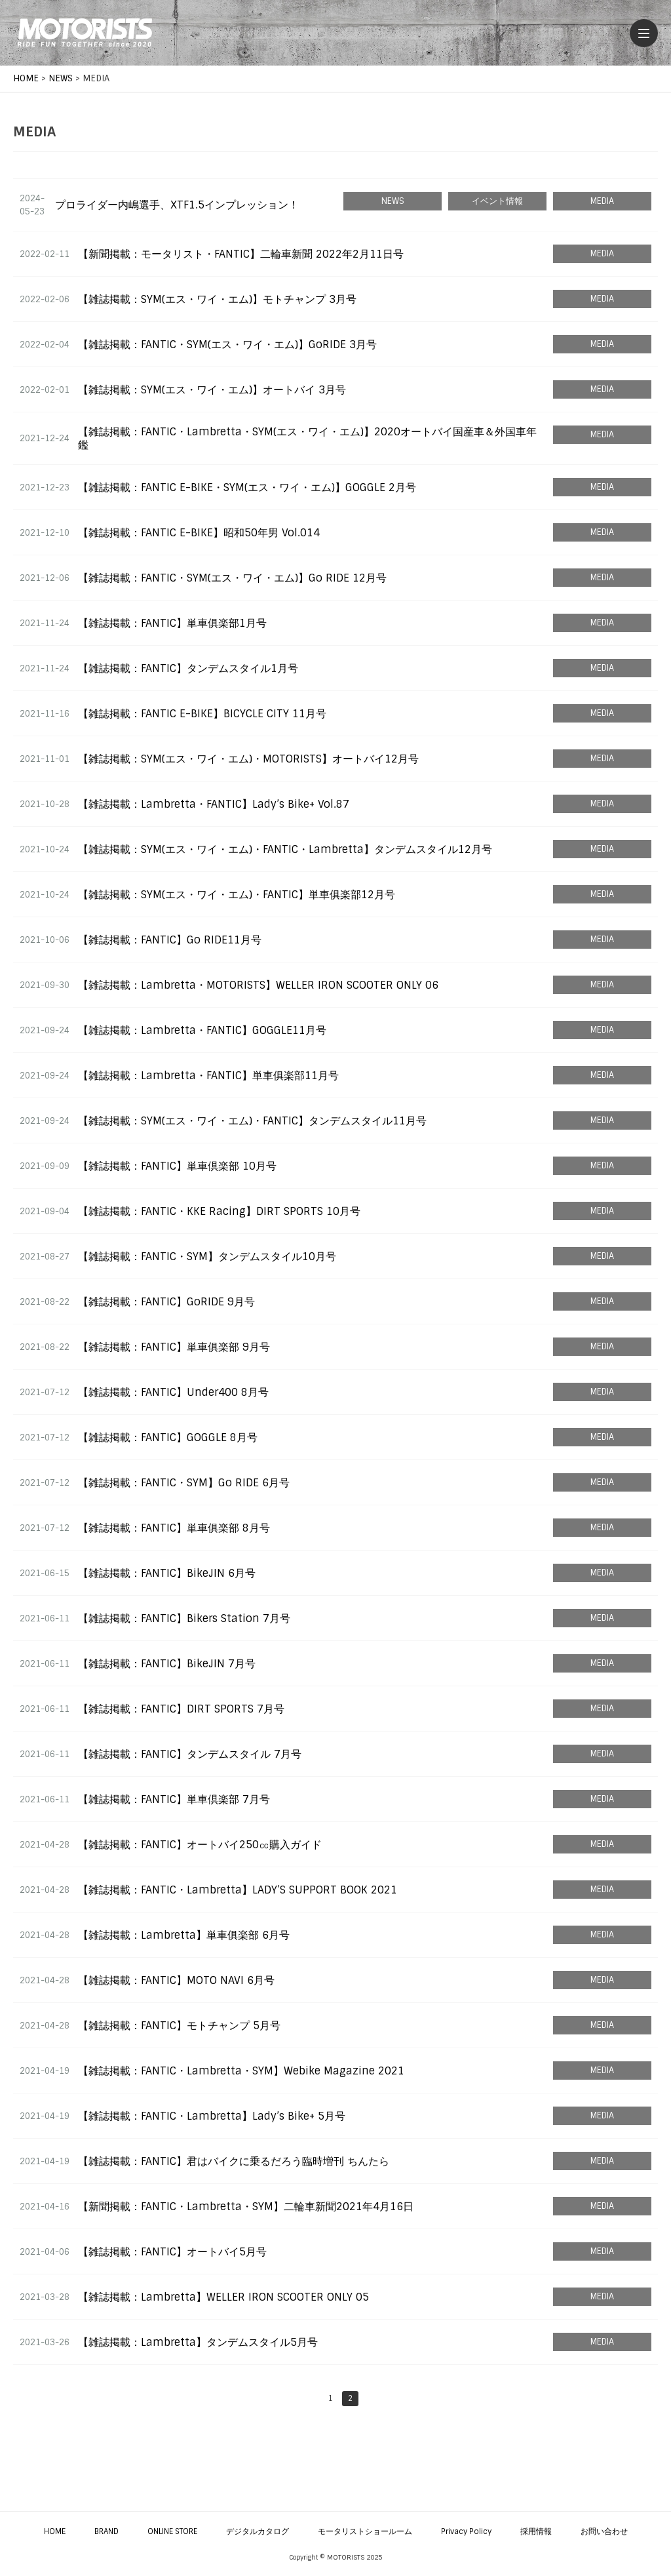 The height and width of the screenshot is (2576, 671). I want to click on 【雑誌掲載：FANTIC】単車倶楽部 10月号, so click(177, 1166).